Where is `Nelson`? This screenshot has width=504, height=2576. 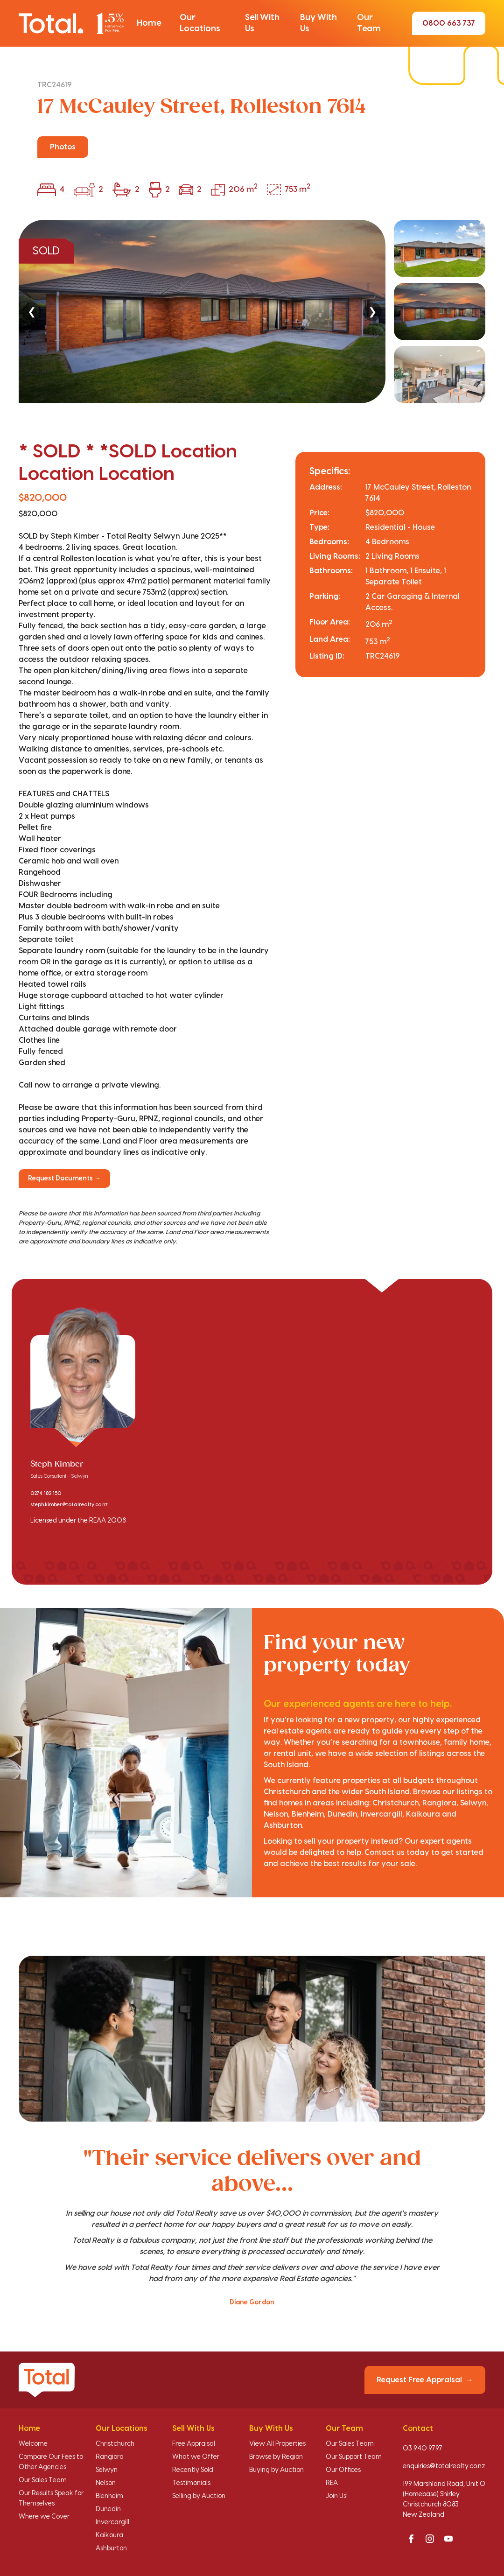 Nelson is located at coordinates (106, 2483).